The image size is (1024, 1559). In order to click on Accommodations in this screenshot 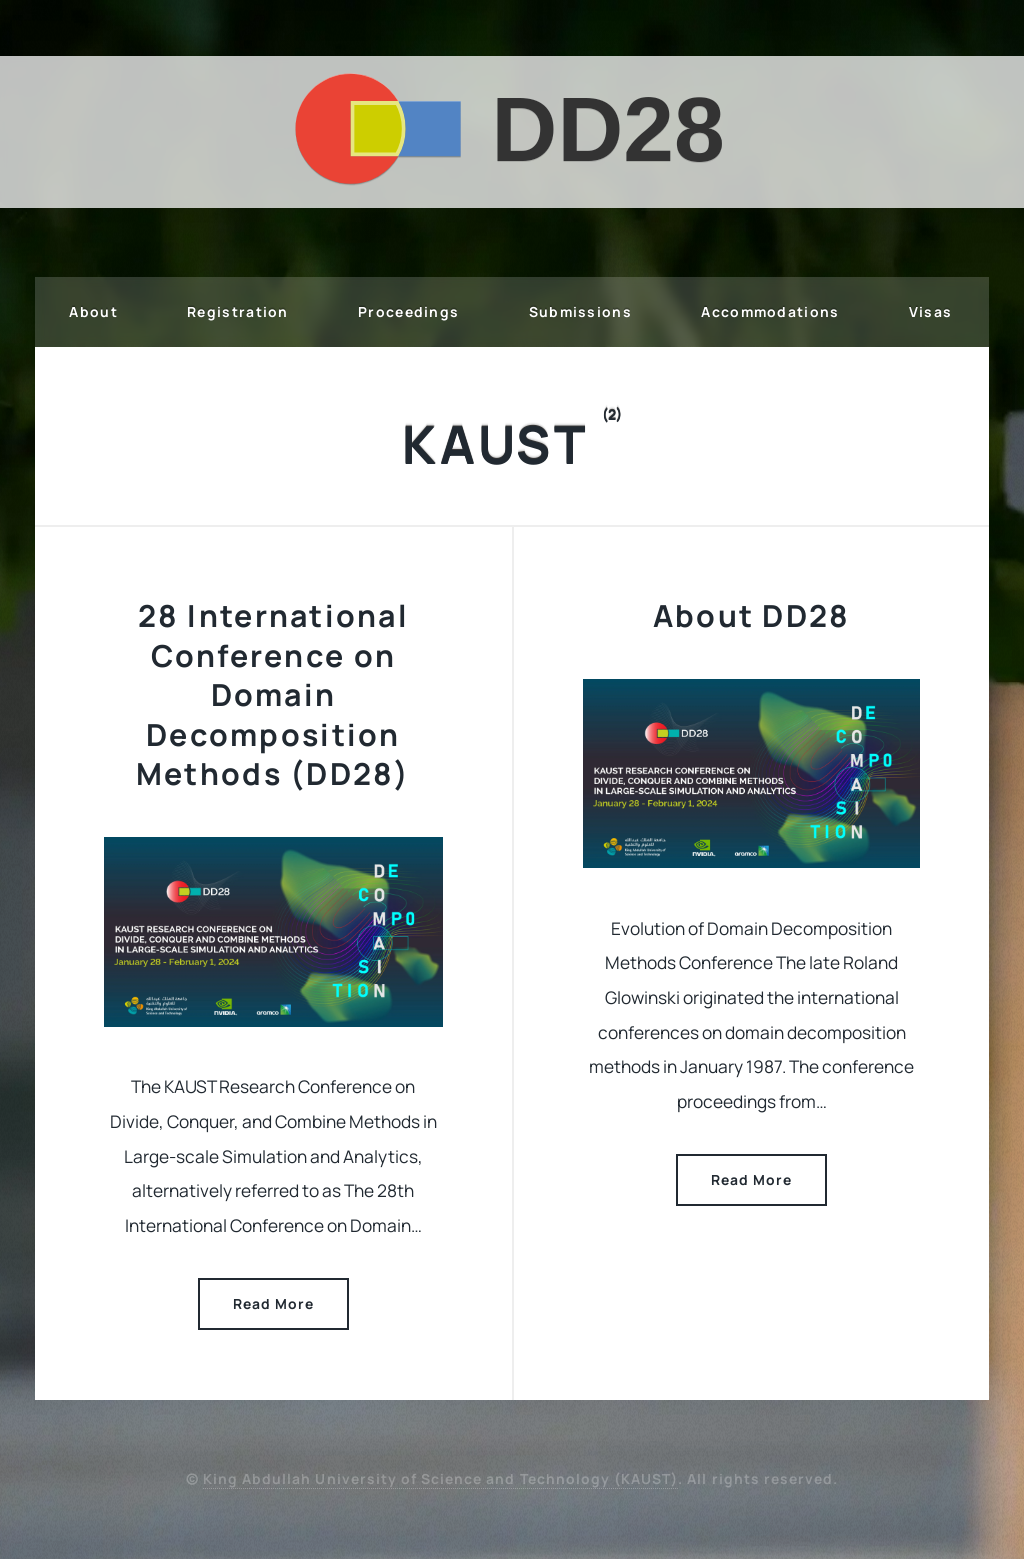, I will do `click(770, 311)`.